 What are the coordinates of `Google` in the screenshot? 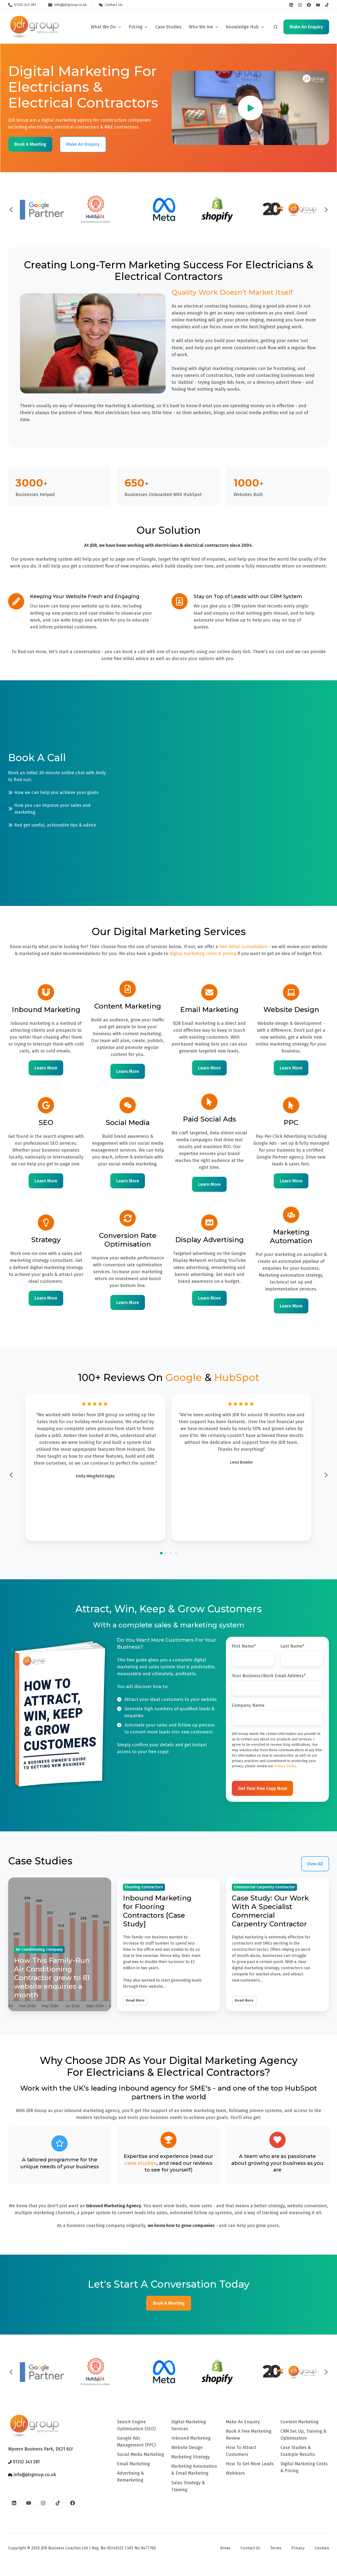 It's located at (183, 1377).